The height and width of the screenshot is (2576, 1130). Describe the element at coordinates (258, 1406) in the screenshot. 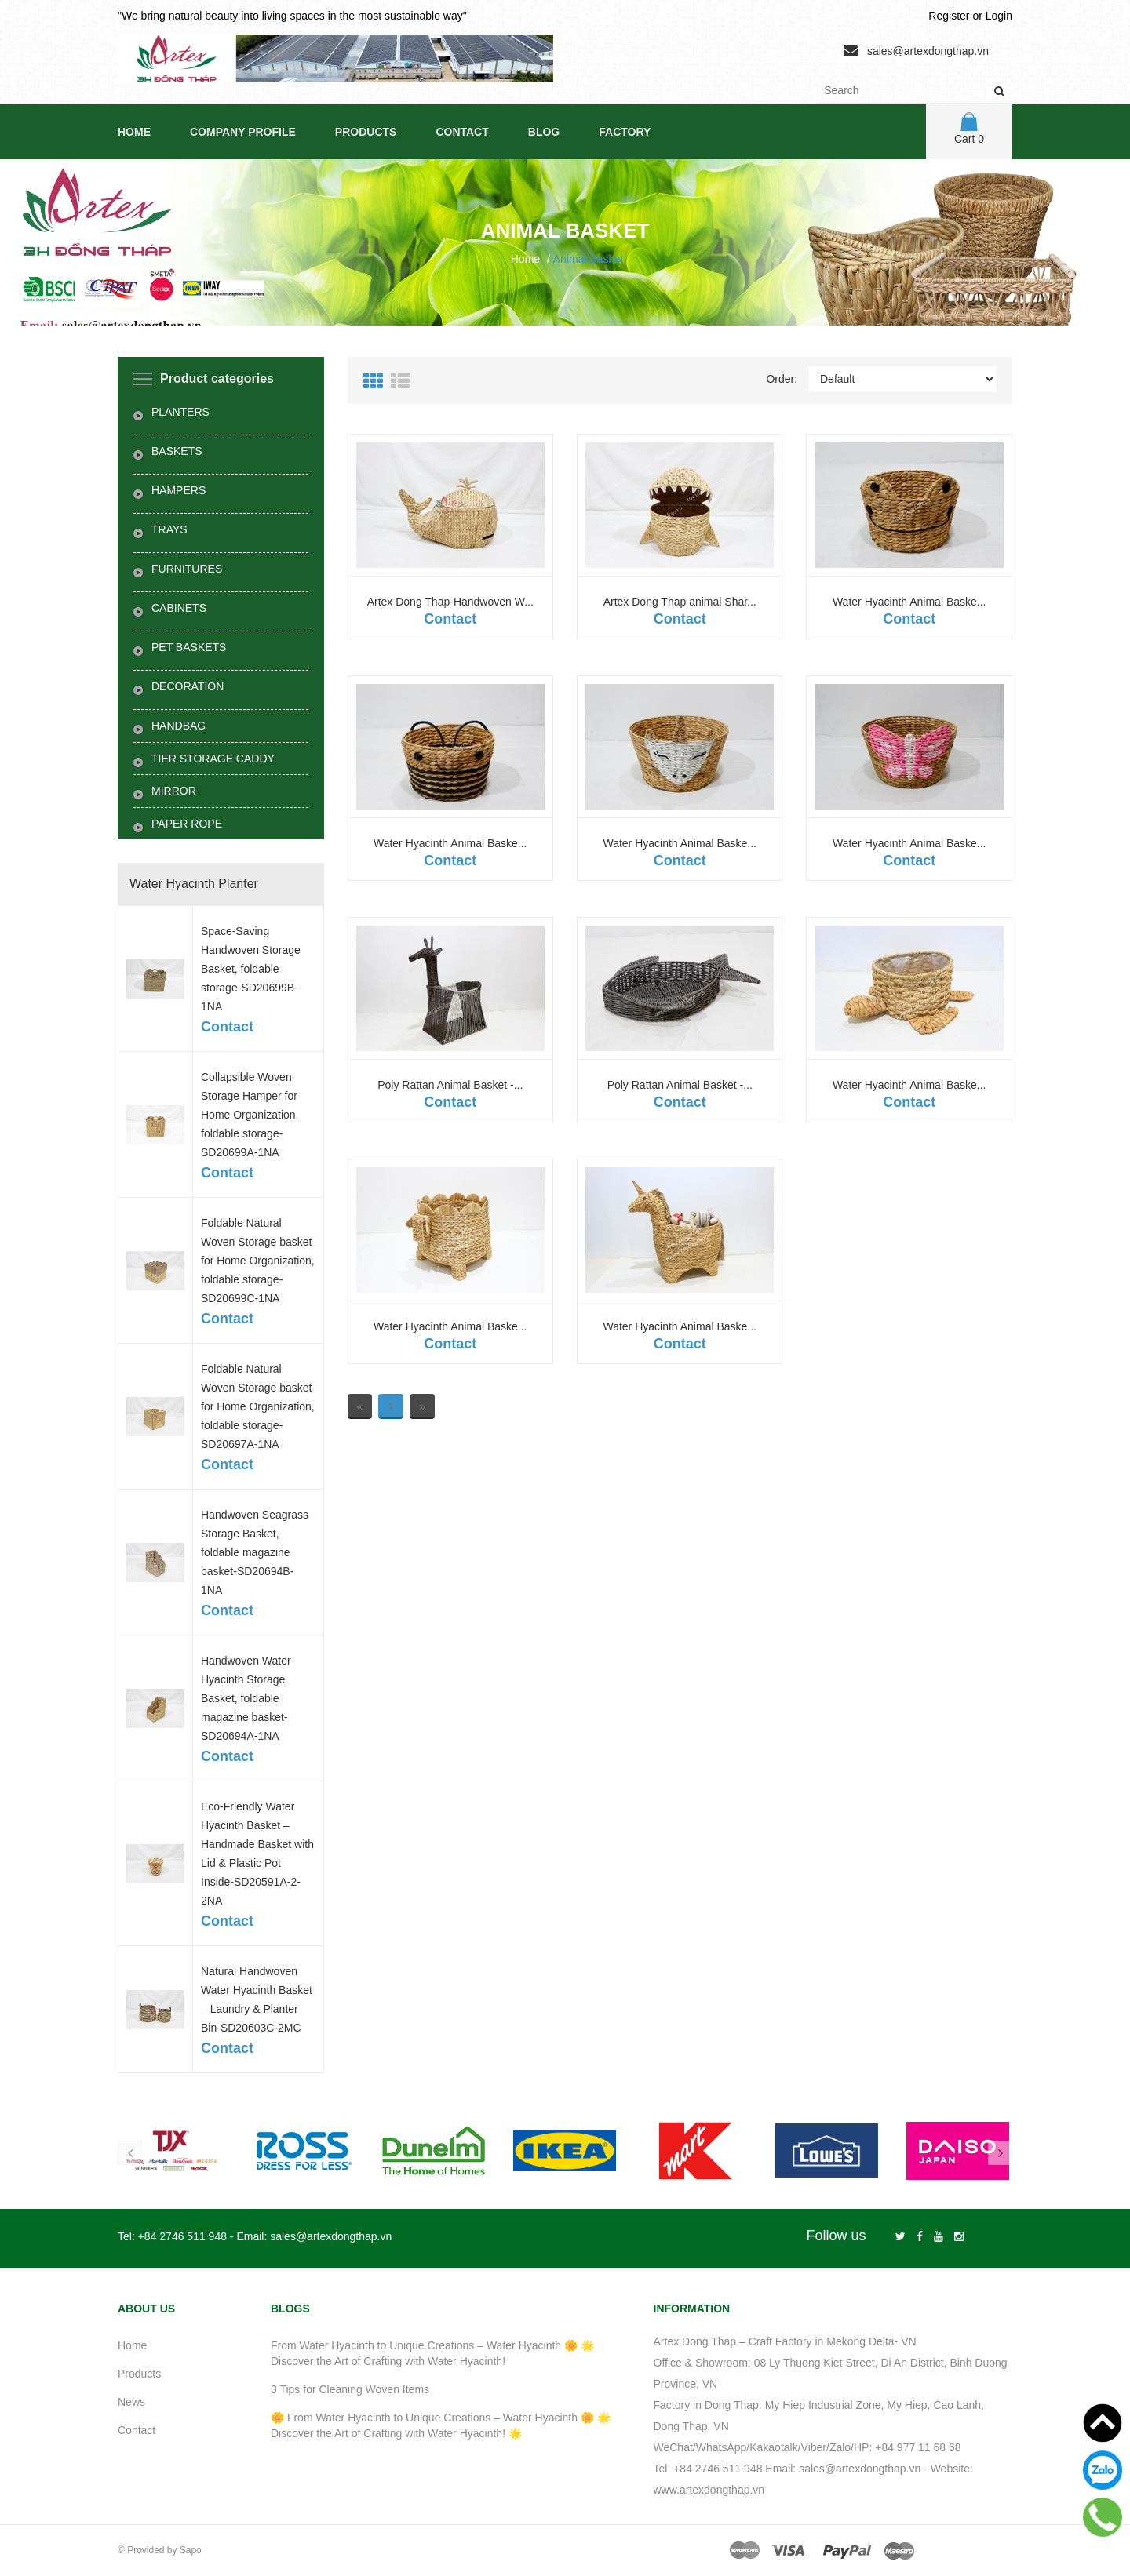

I see `Foldable Natural Woven Storage basket for Home Organization, foldable storage-SD20697A-1NA` at that location.